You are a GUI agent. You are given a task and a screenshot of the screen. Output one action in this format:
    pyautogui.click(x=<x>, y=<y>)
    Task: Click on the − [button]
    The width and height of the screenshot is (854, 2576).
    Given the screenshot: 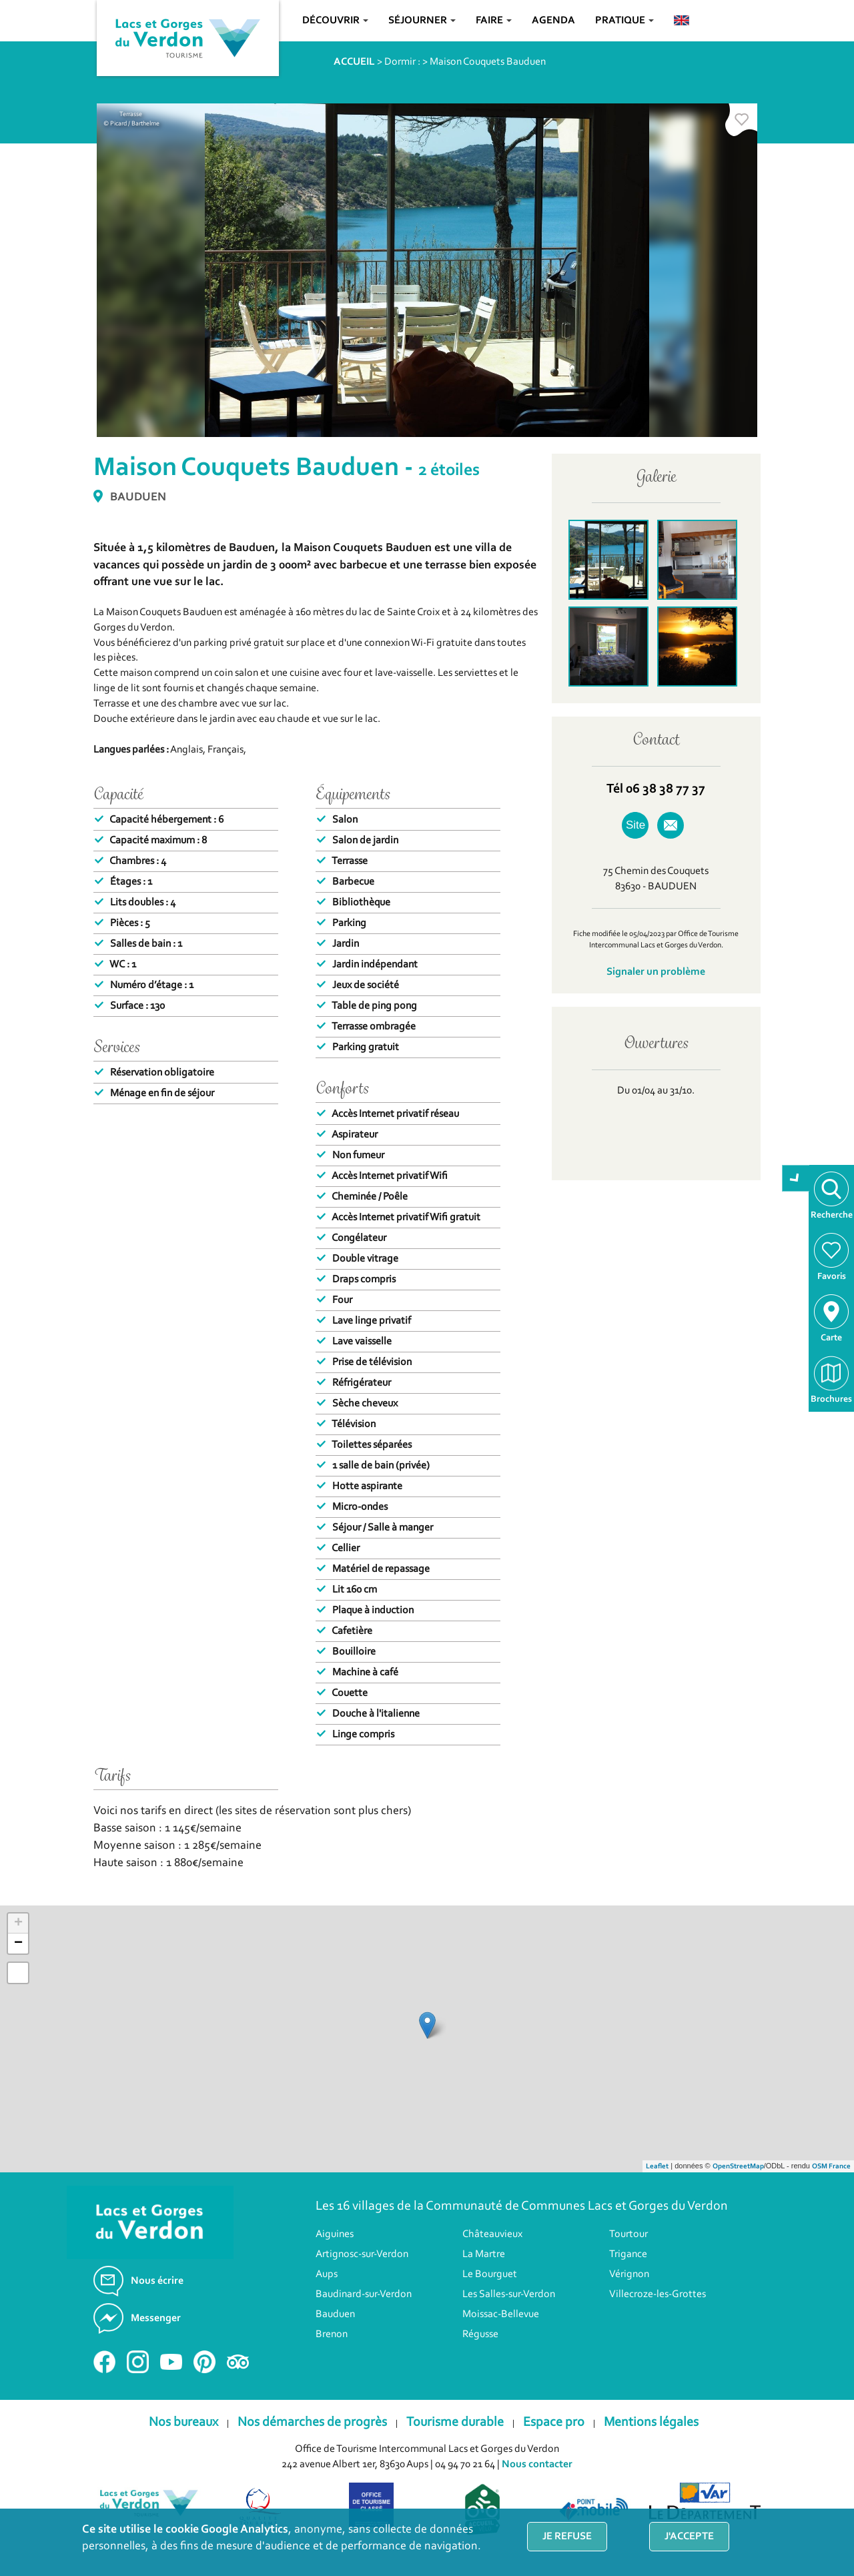 What is the action you would take?
    pyautogui.click(x=18, y=1964)
    